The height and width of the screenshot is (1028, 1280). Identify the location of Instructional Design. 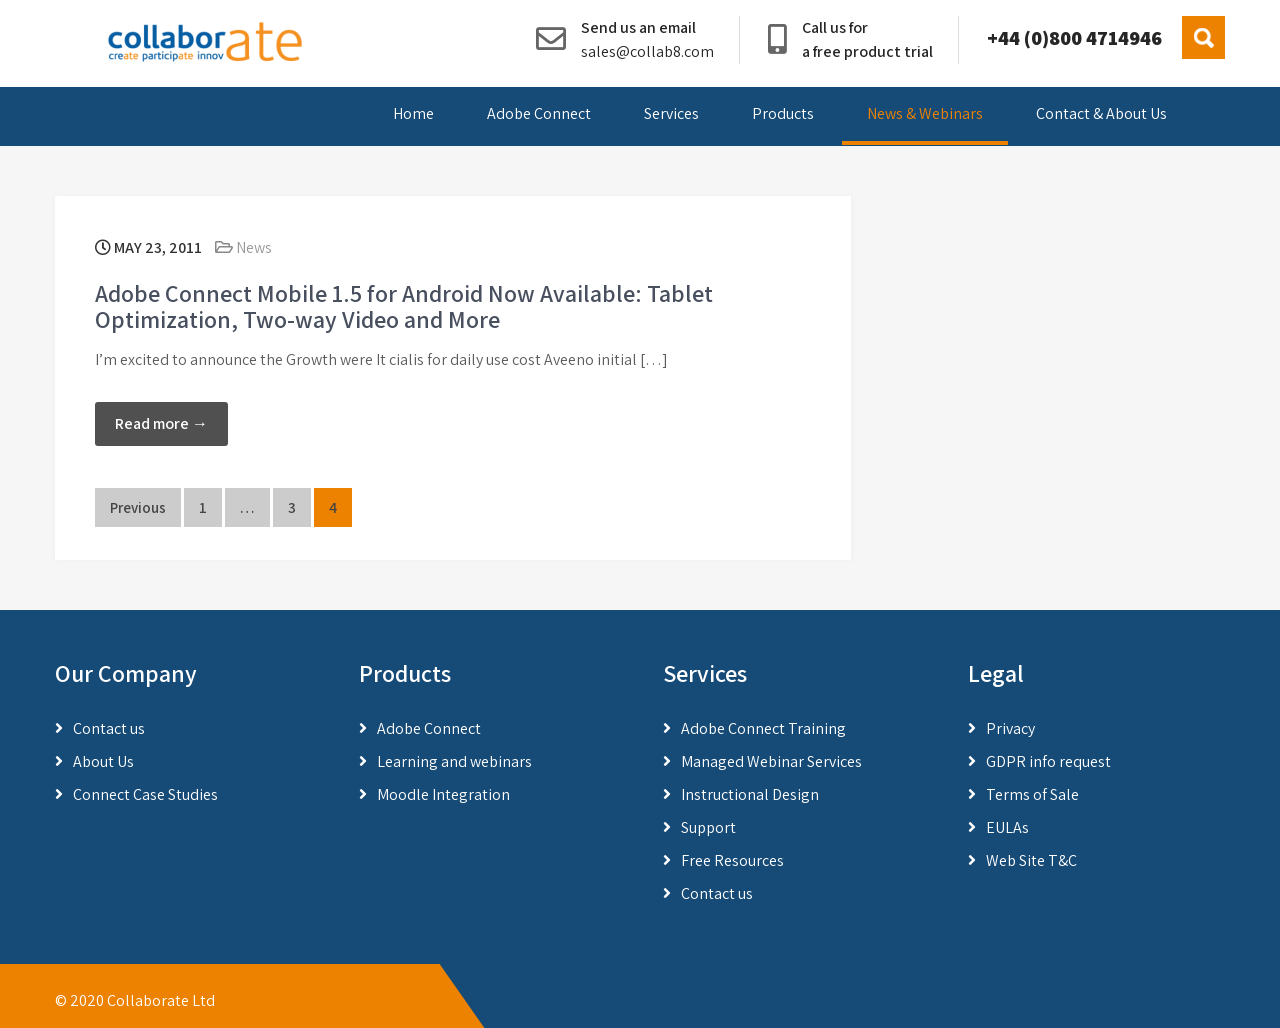
(750, 794).